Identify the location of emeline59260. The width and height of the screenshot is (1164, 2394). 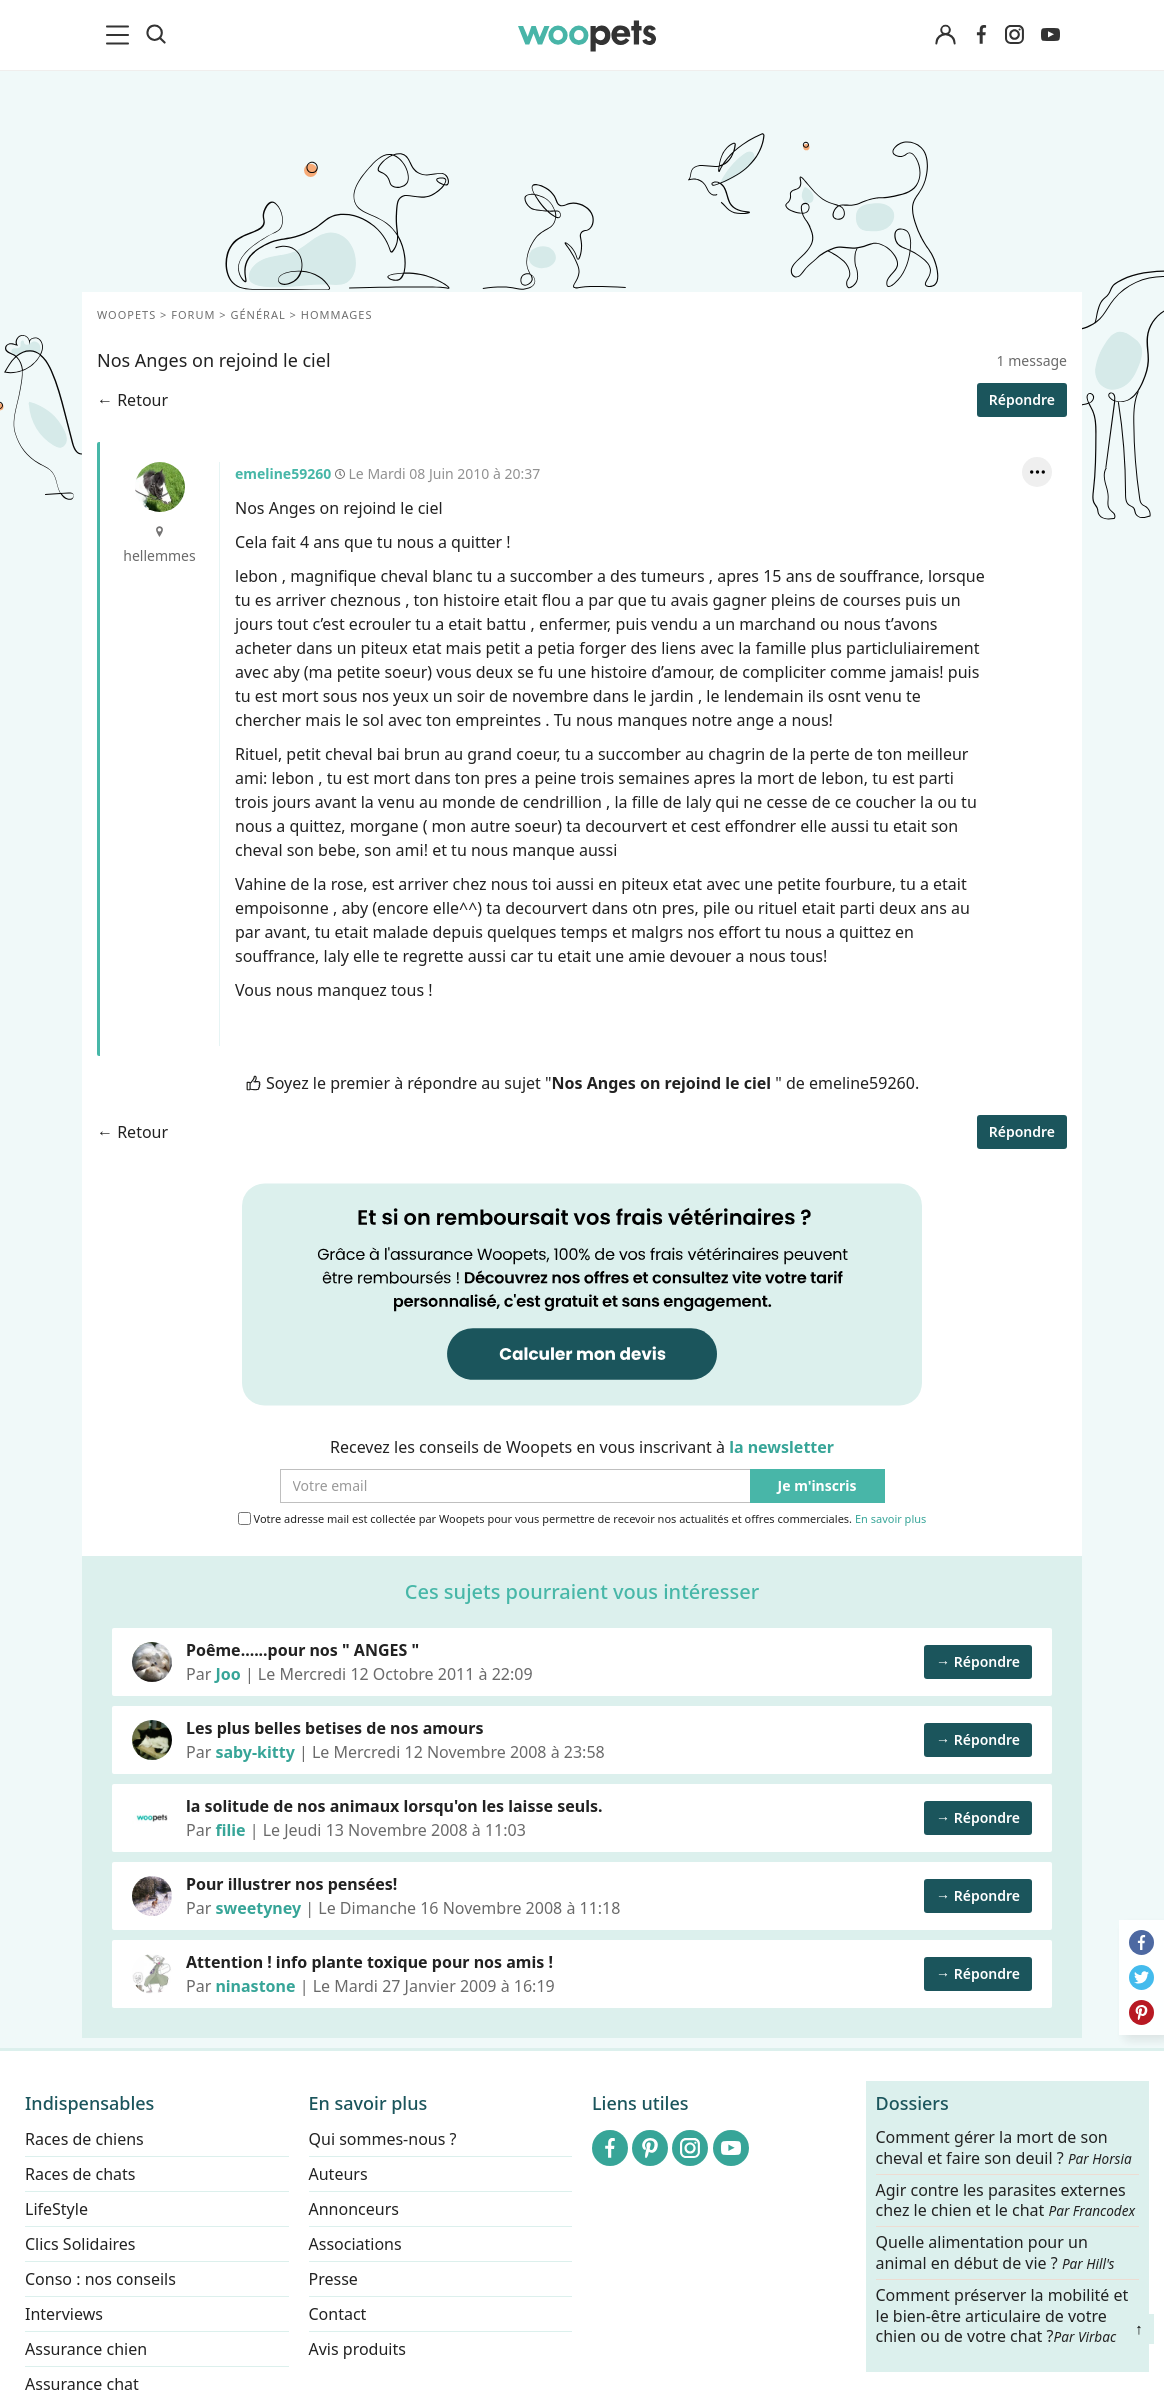
(160, 487).